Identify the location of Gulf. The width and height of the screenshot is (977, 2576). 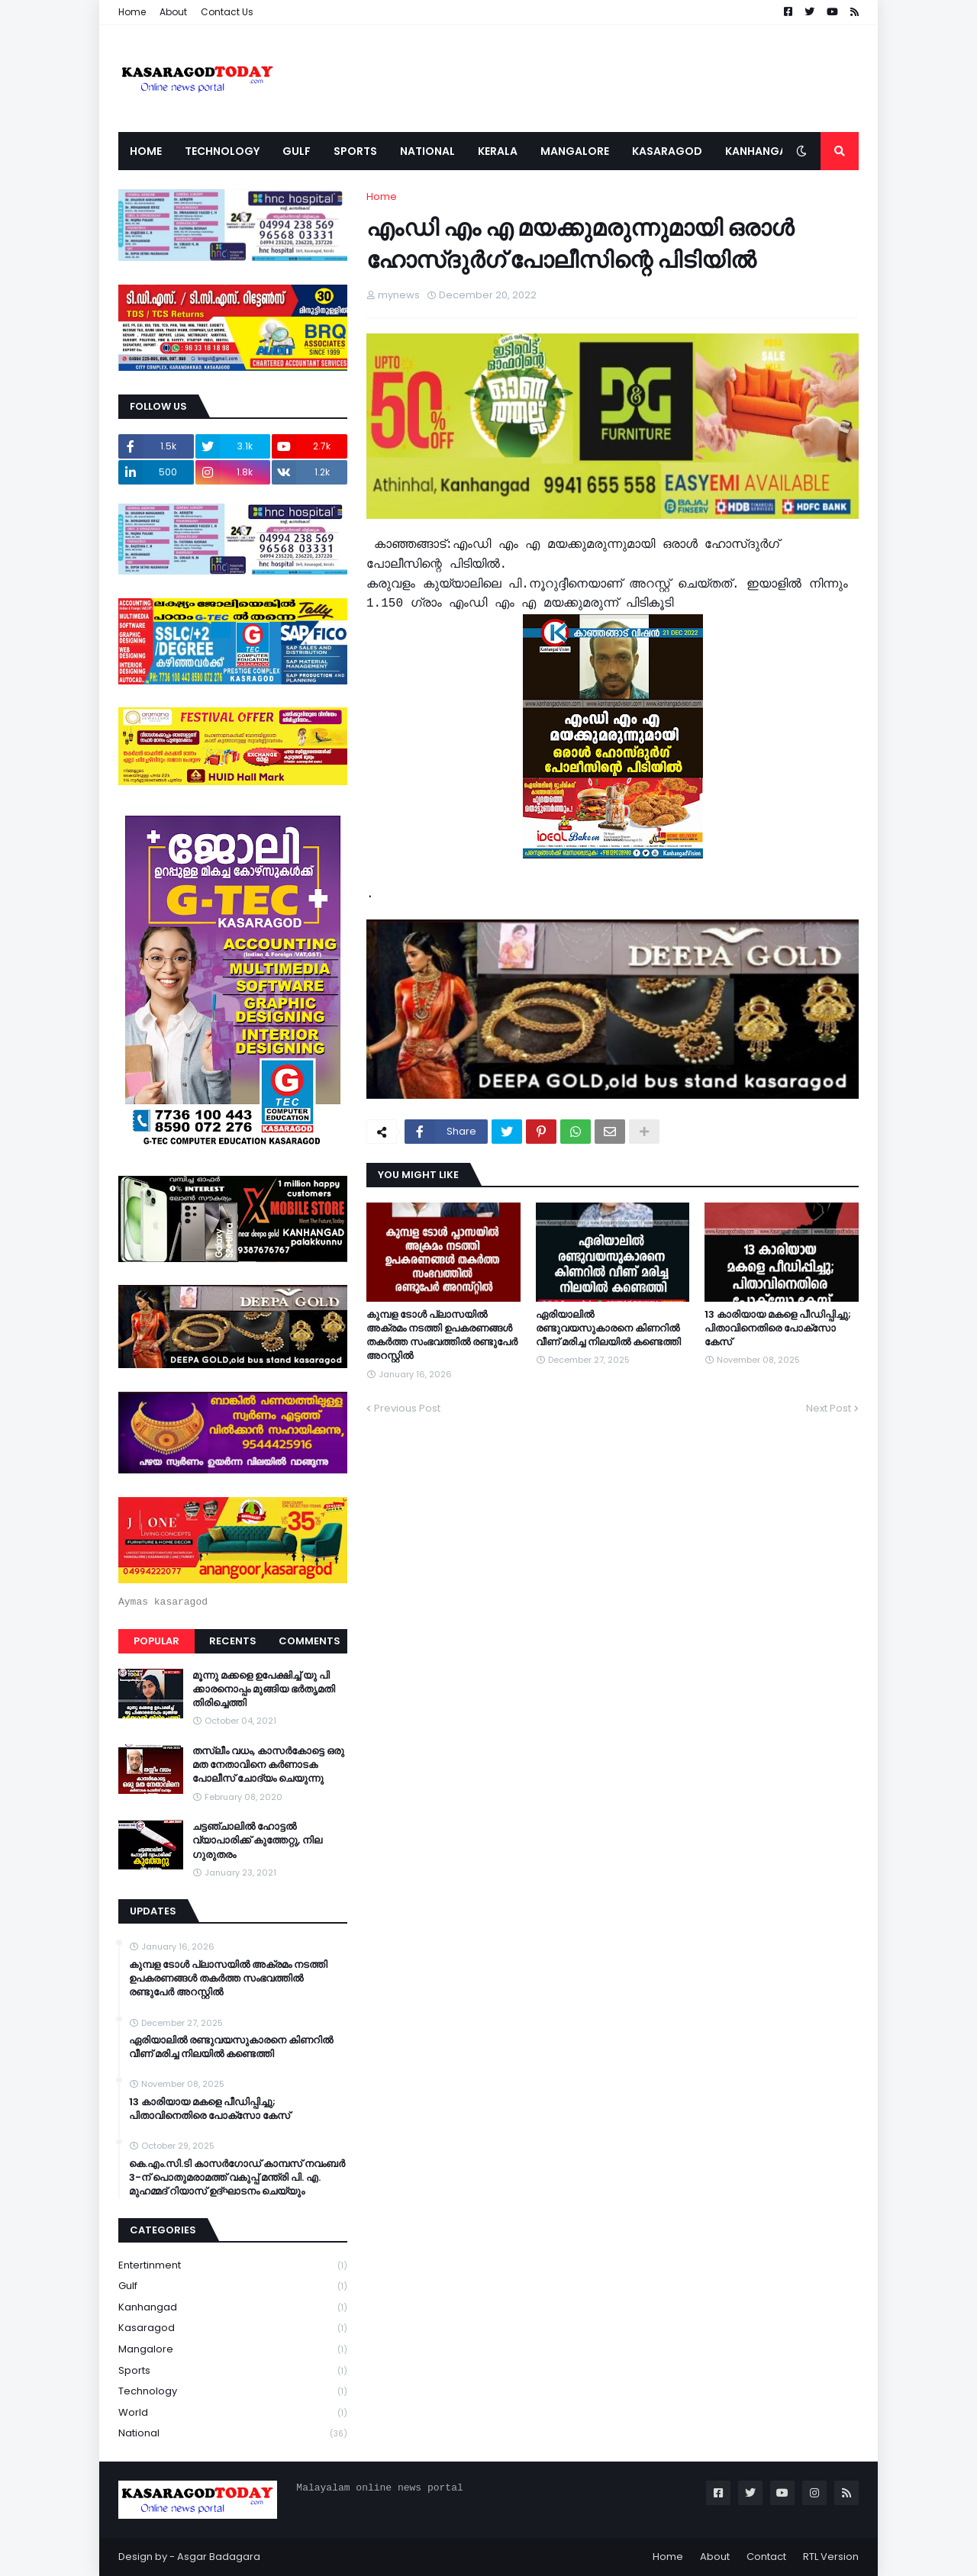
(232, 2286).